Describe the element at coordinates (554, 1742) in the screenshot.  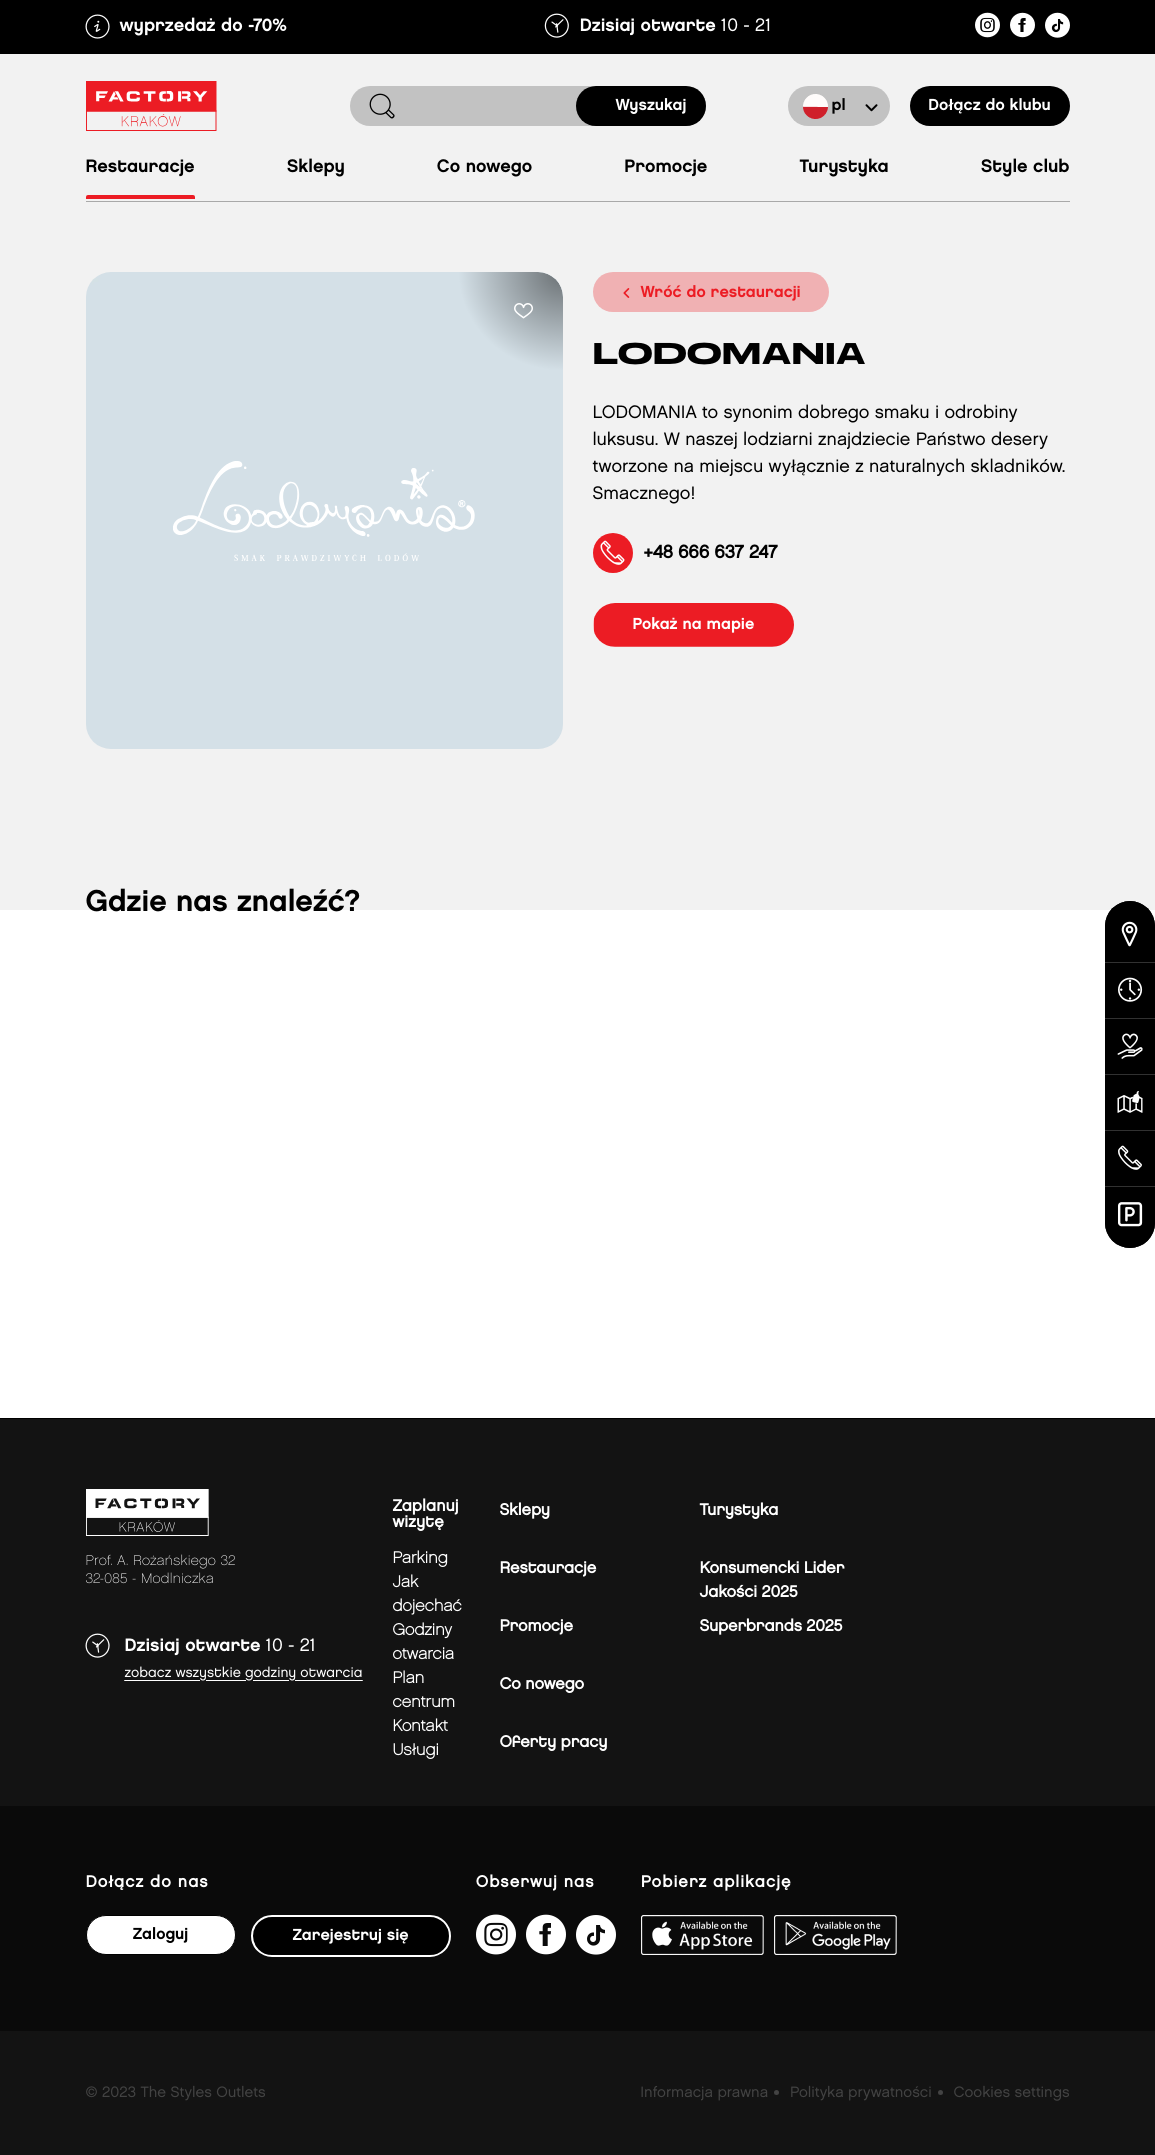
I see `Oferty pracy` at that location.